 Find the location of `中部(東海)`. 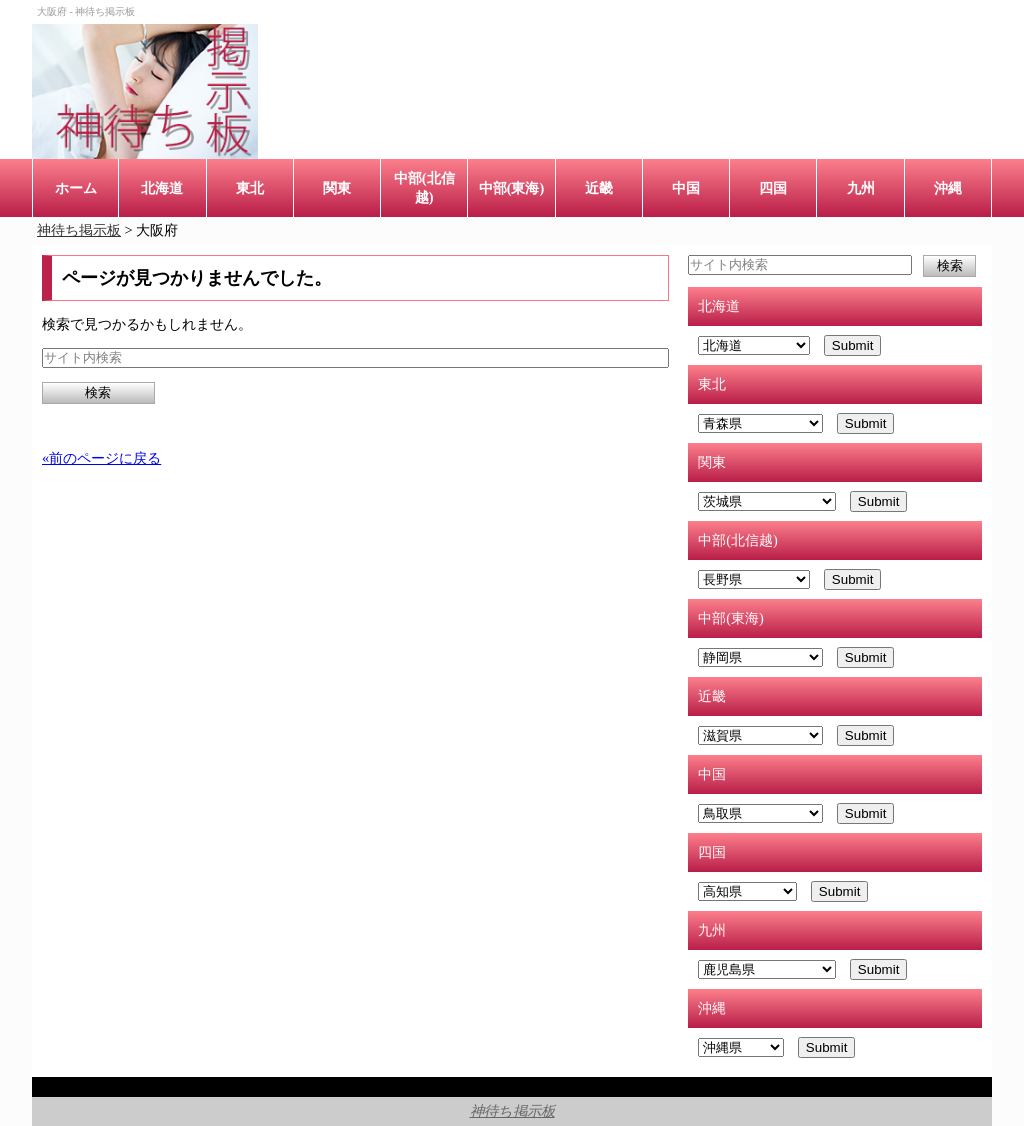

中部(東海) is located at coordinates (512, 188).